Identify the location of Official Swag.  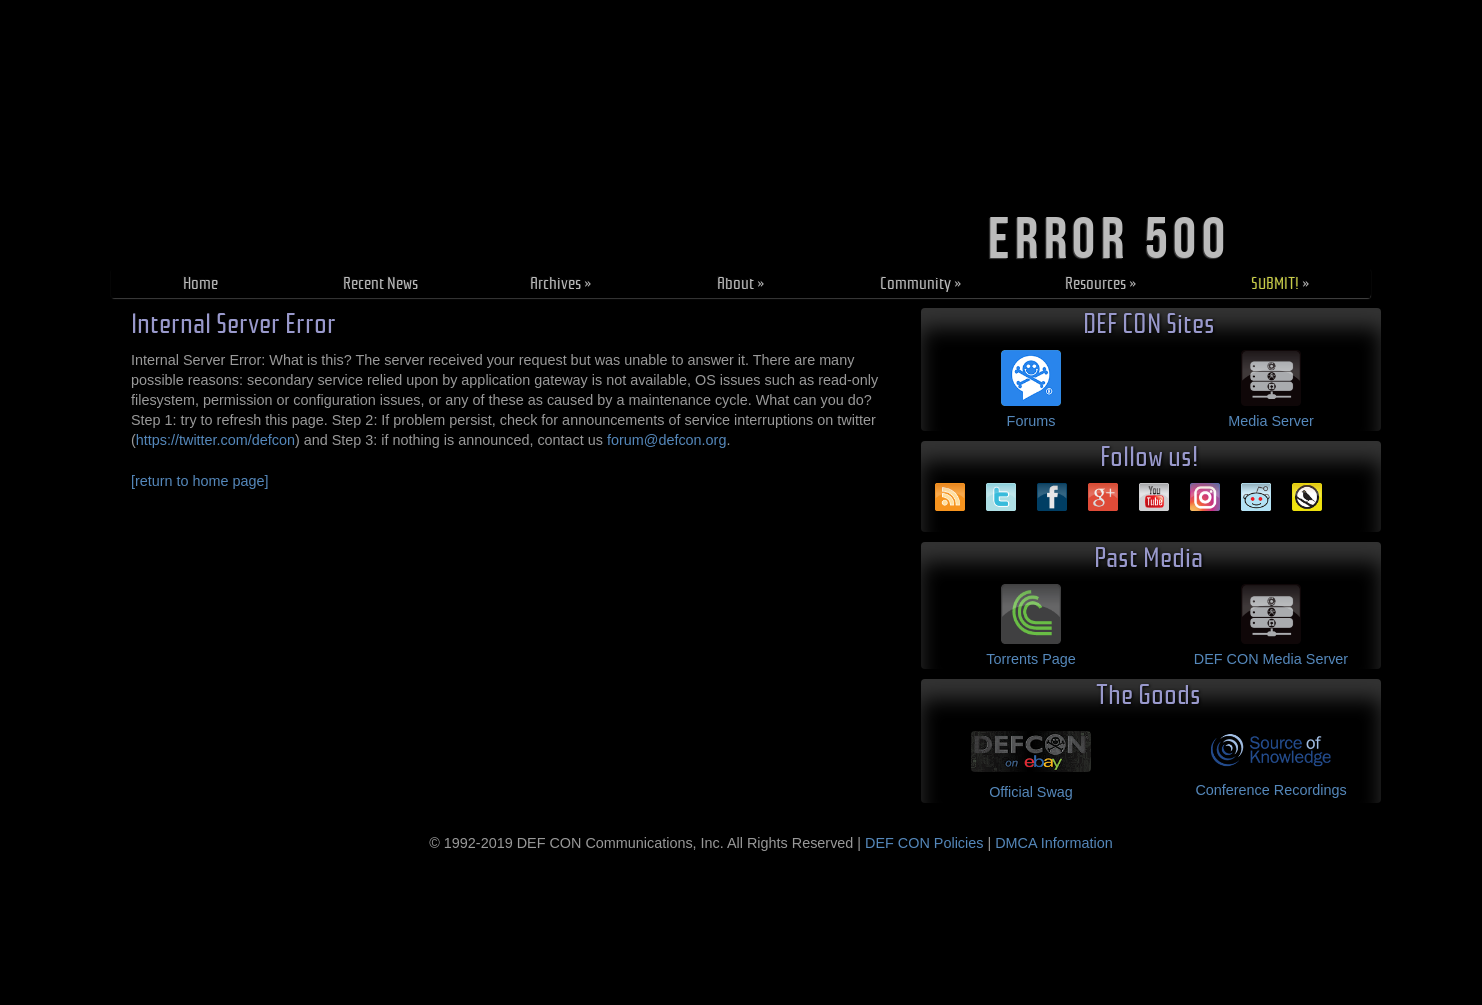
(1031, 792).